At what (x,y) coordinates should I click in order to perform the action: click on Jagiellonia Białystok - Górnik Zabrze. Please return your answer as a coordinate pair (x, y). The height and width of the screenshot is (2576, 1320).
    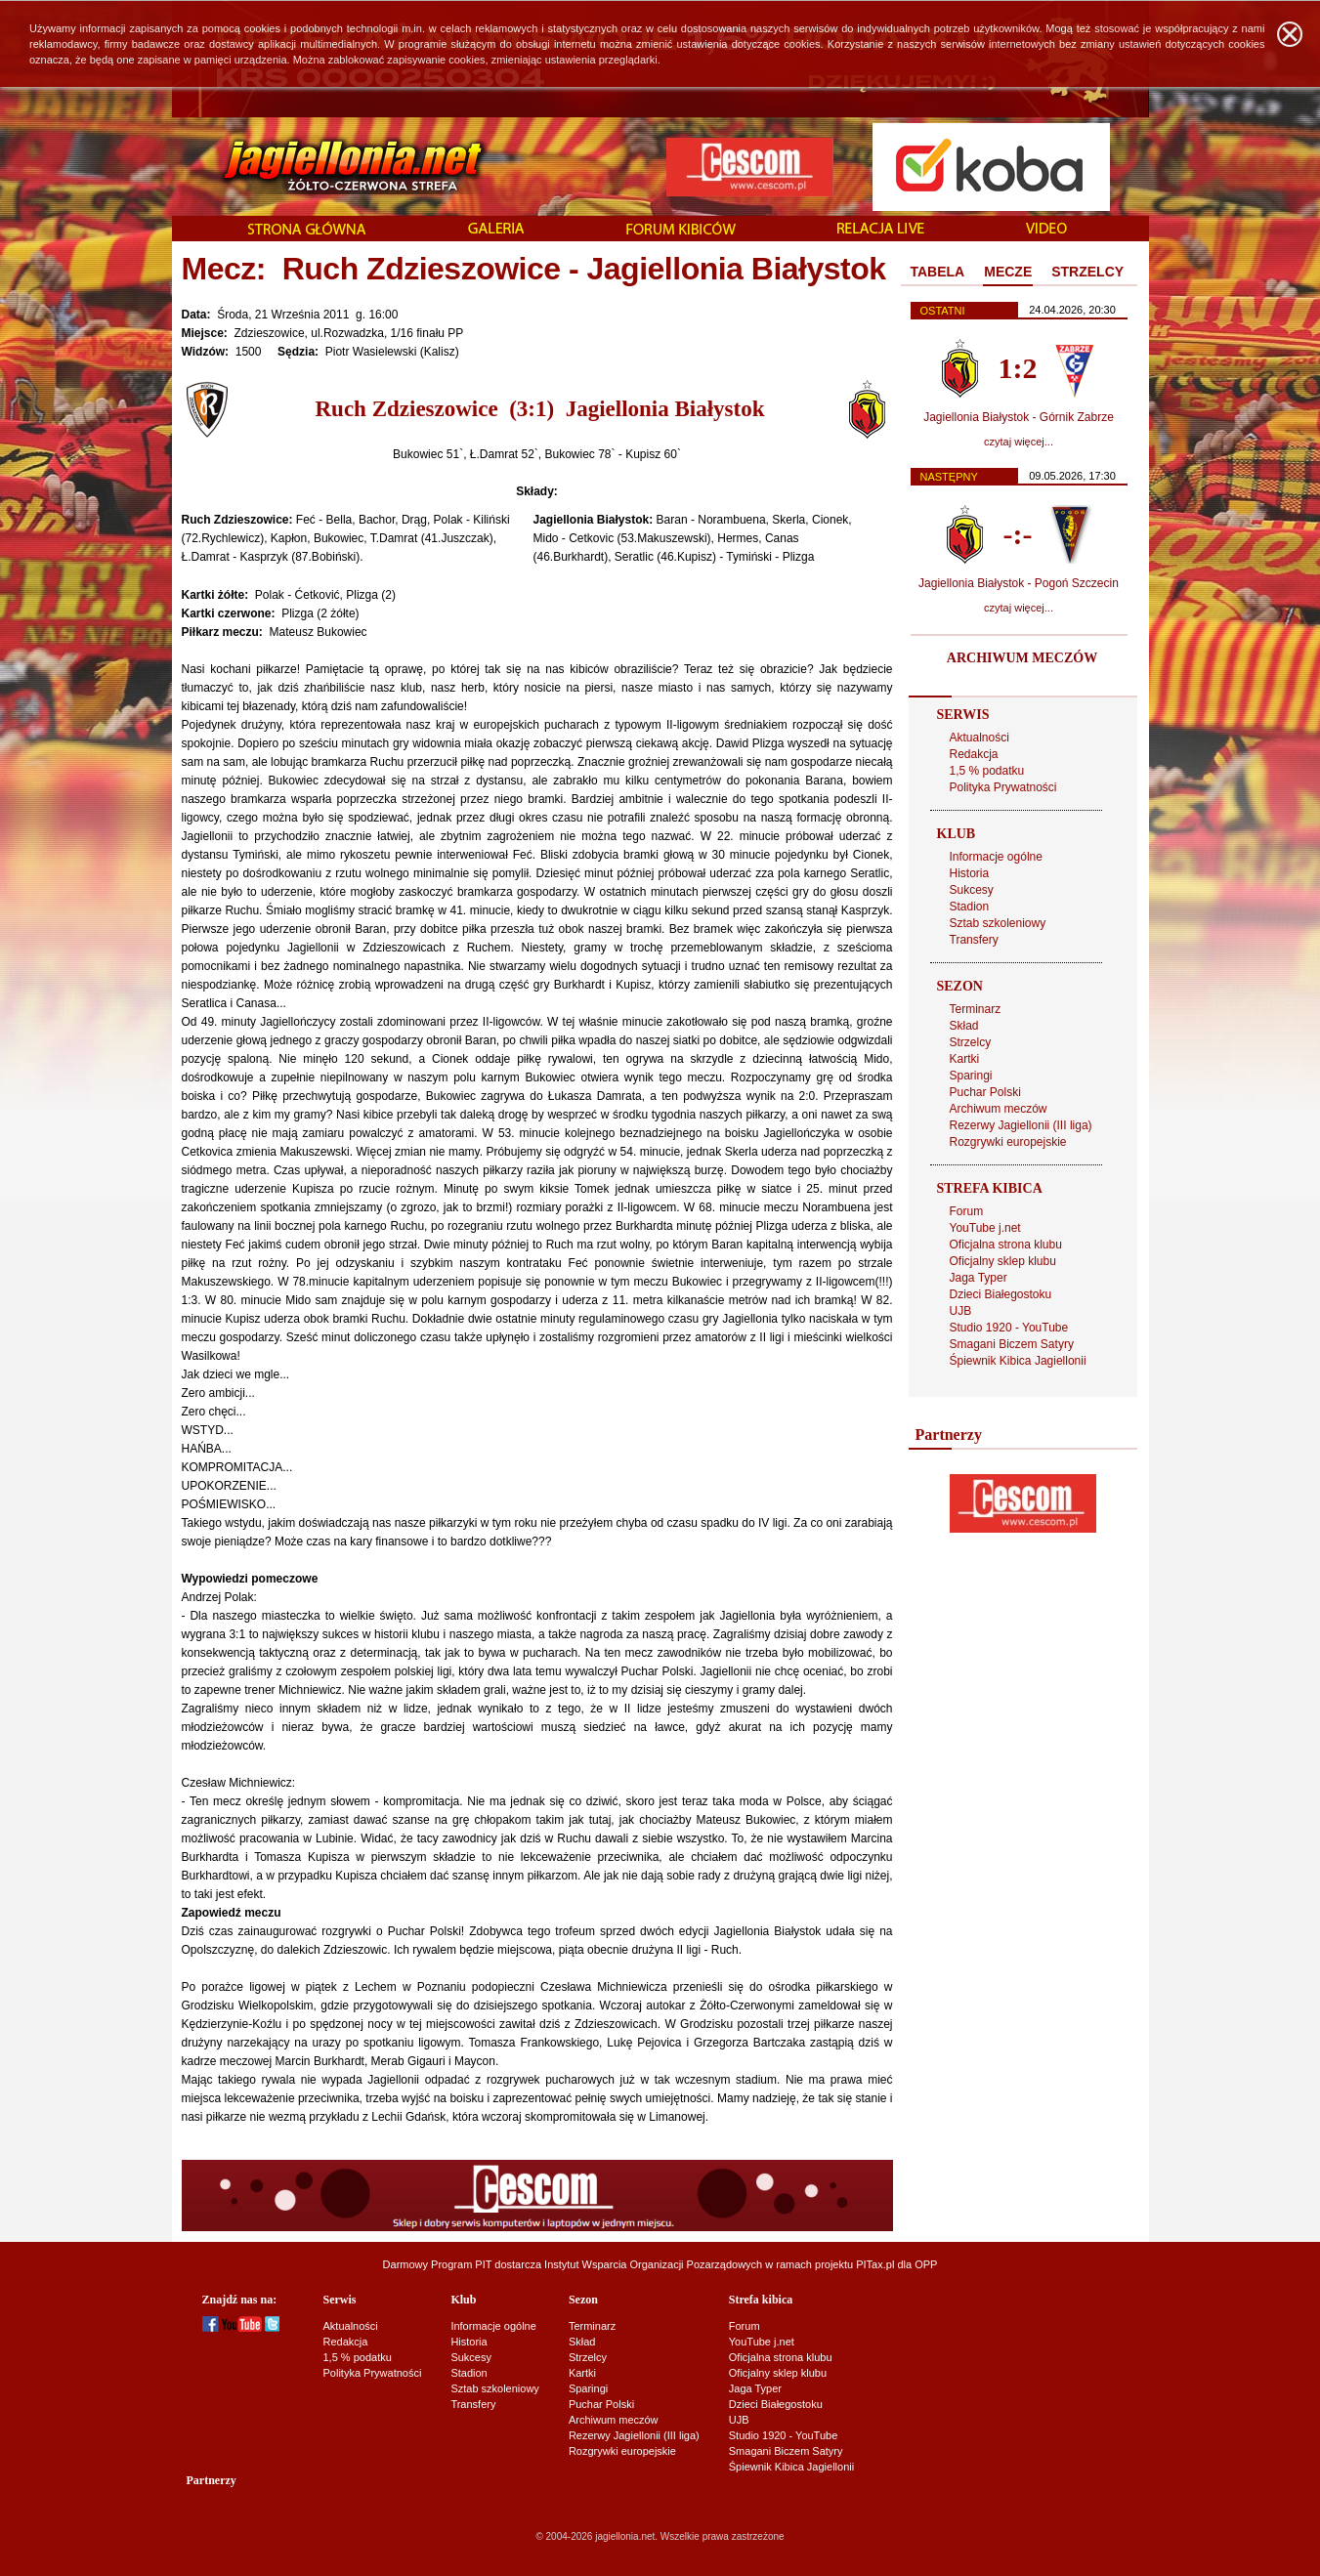
    Looking at the image, I should click on (1018, 417).